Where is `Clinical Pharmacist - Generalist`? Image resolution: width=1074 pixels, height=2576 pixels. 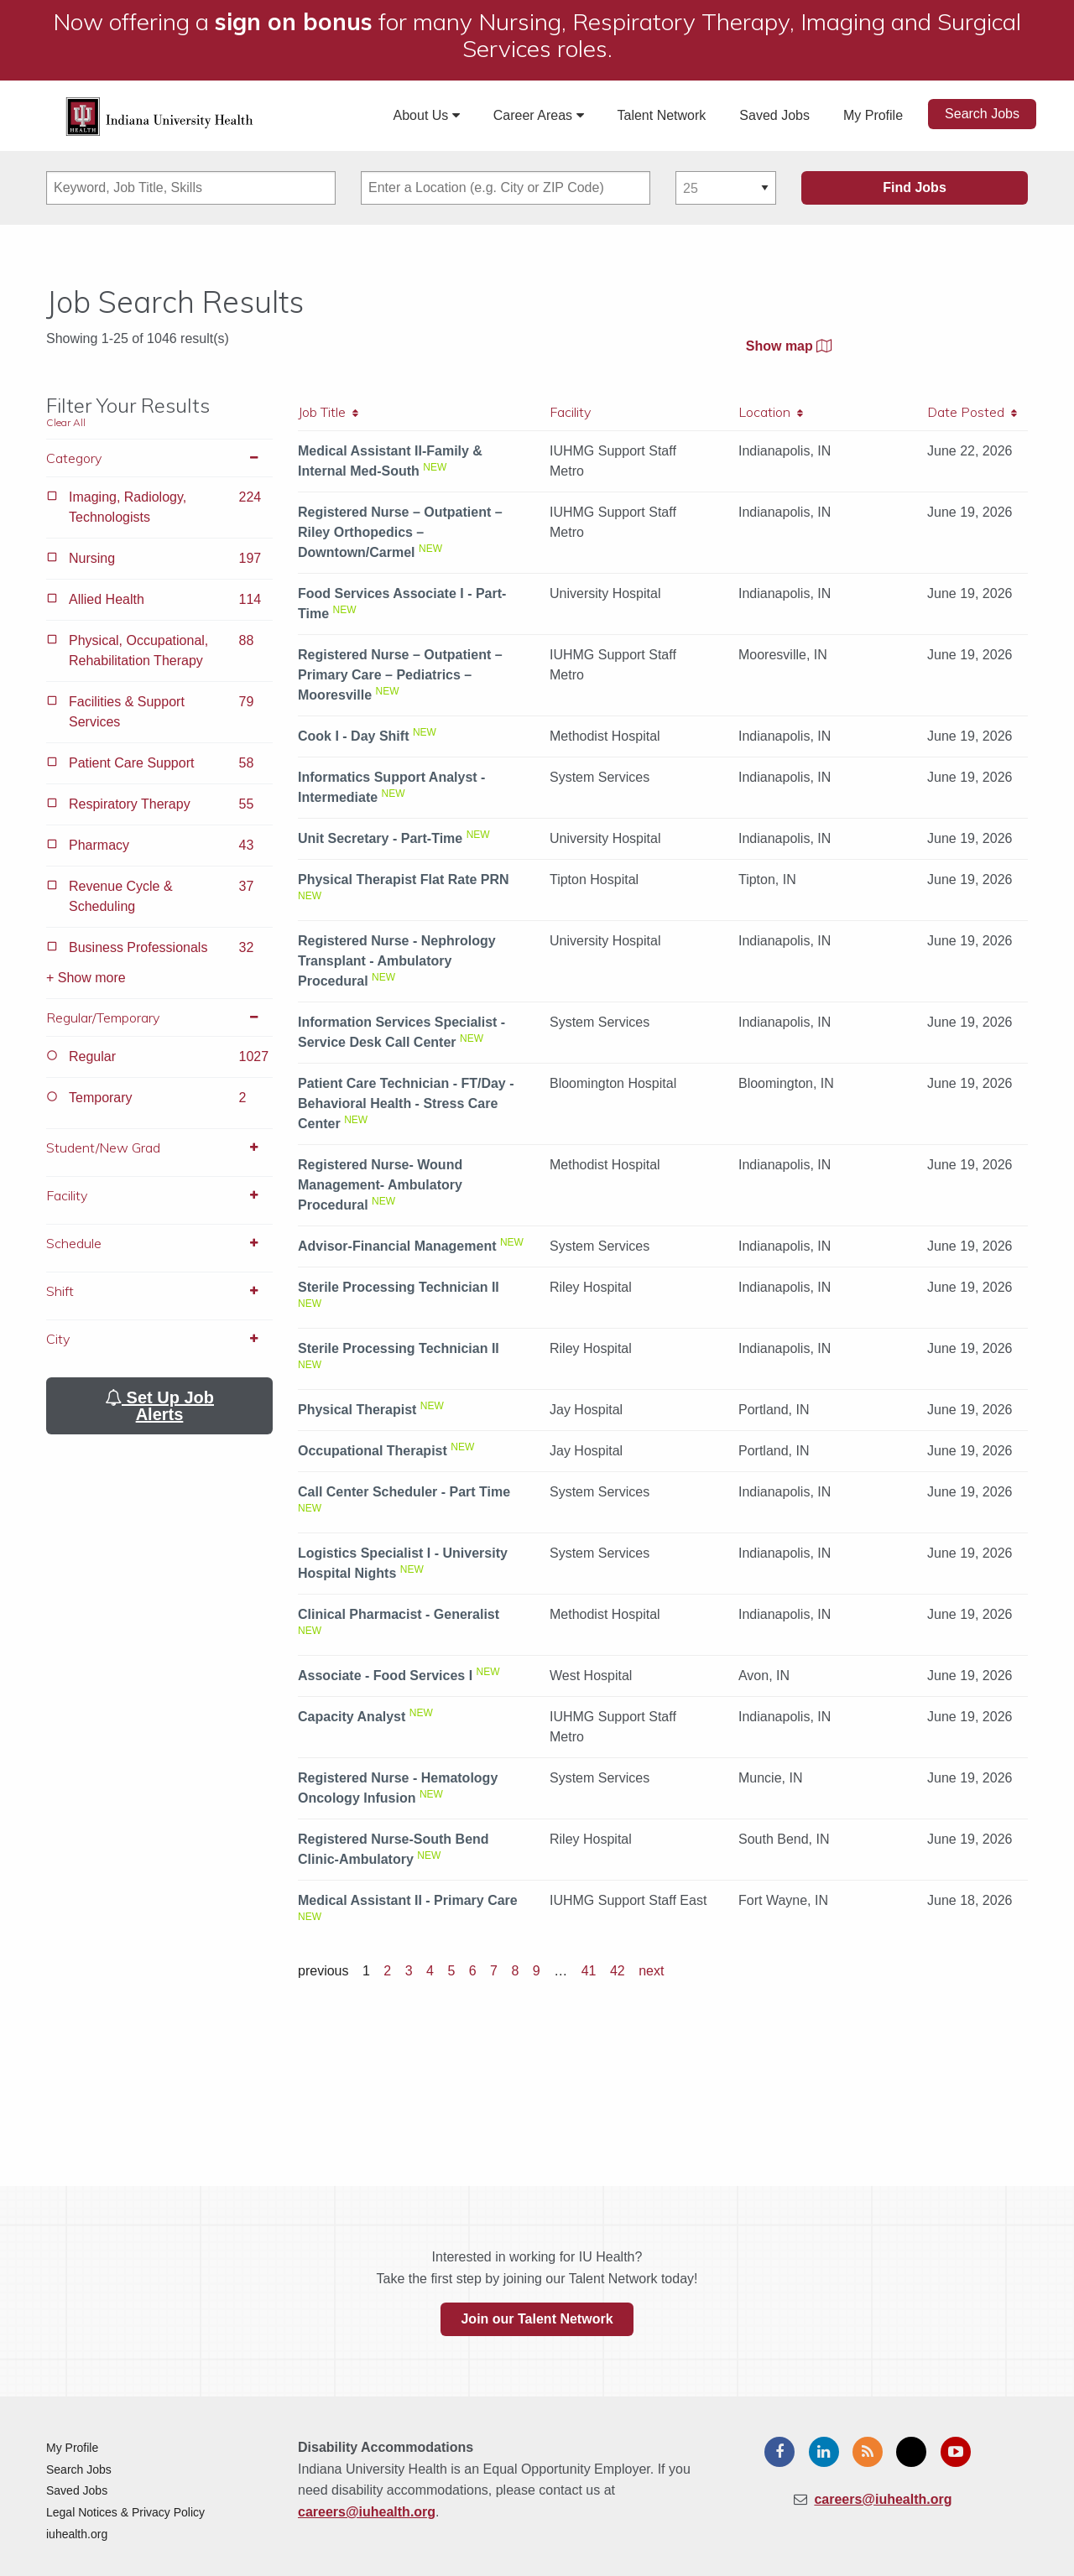
Clinical Pharmacist - Generalist is located at coordinates (398, 1614).